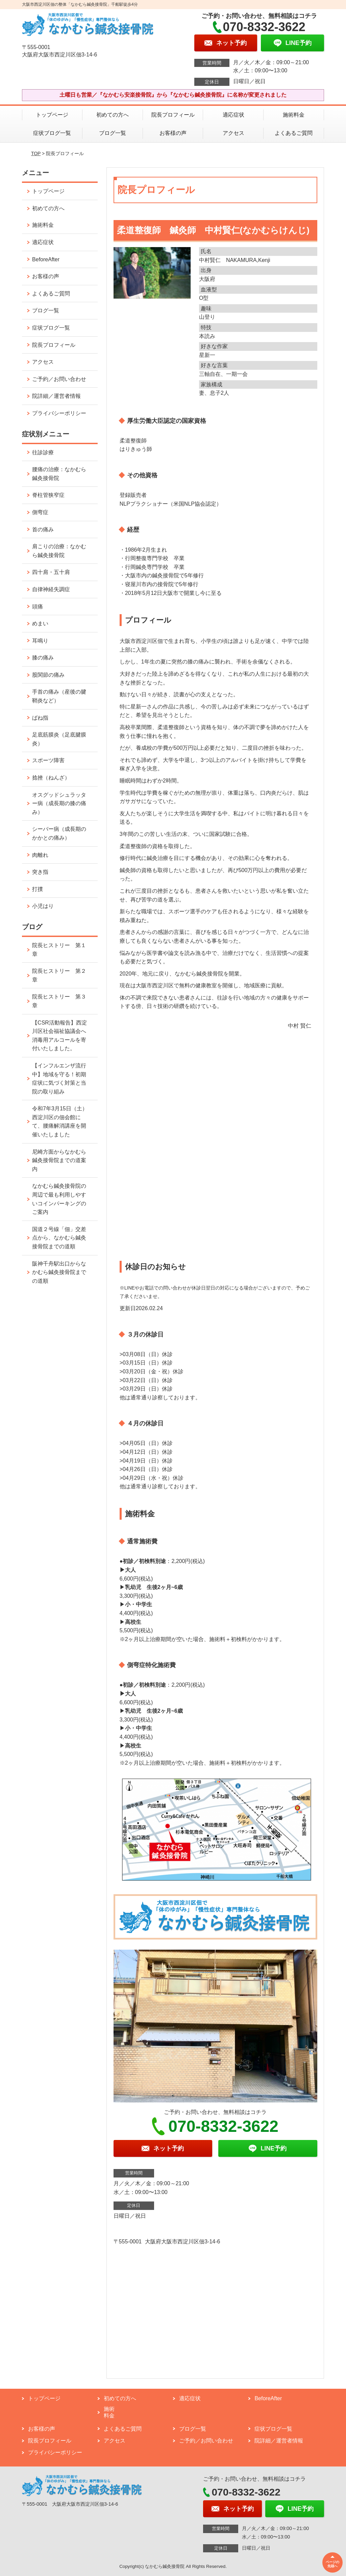 This screenshot has width=346, height=2576. I want to click on なかむら鍼灸接骨院の周辺で最も利用しやすいコインパーキングのご案内, so click(59, 1199).